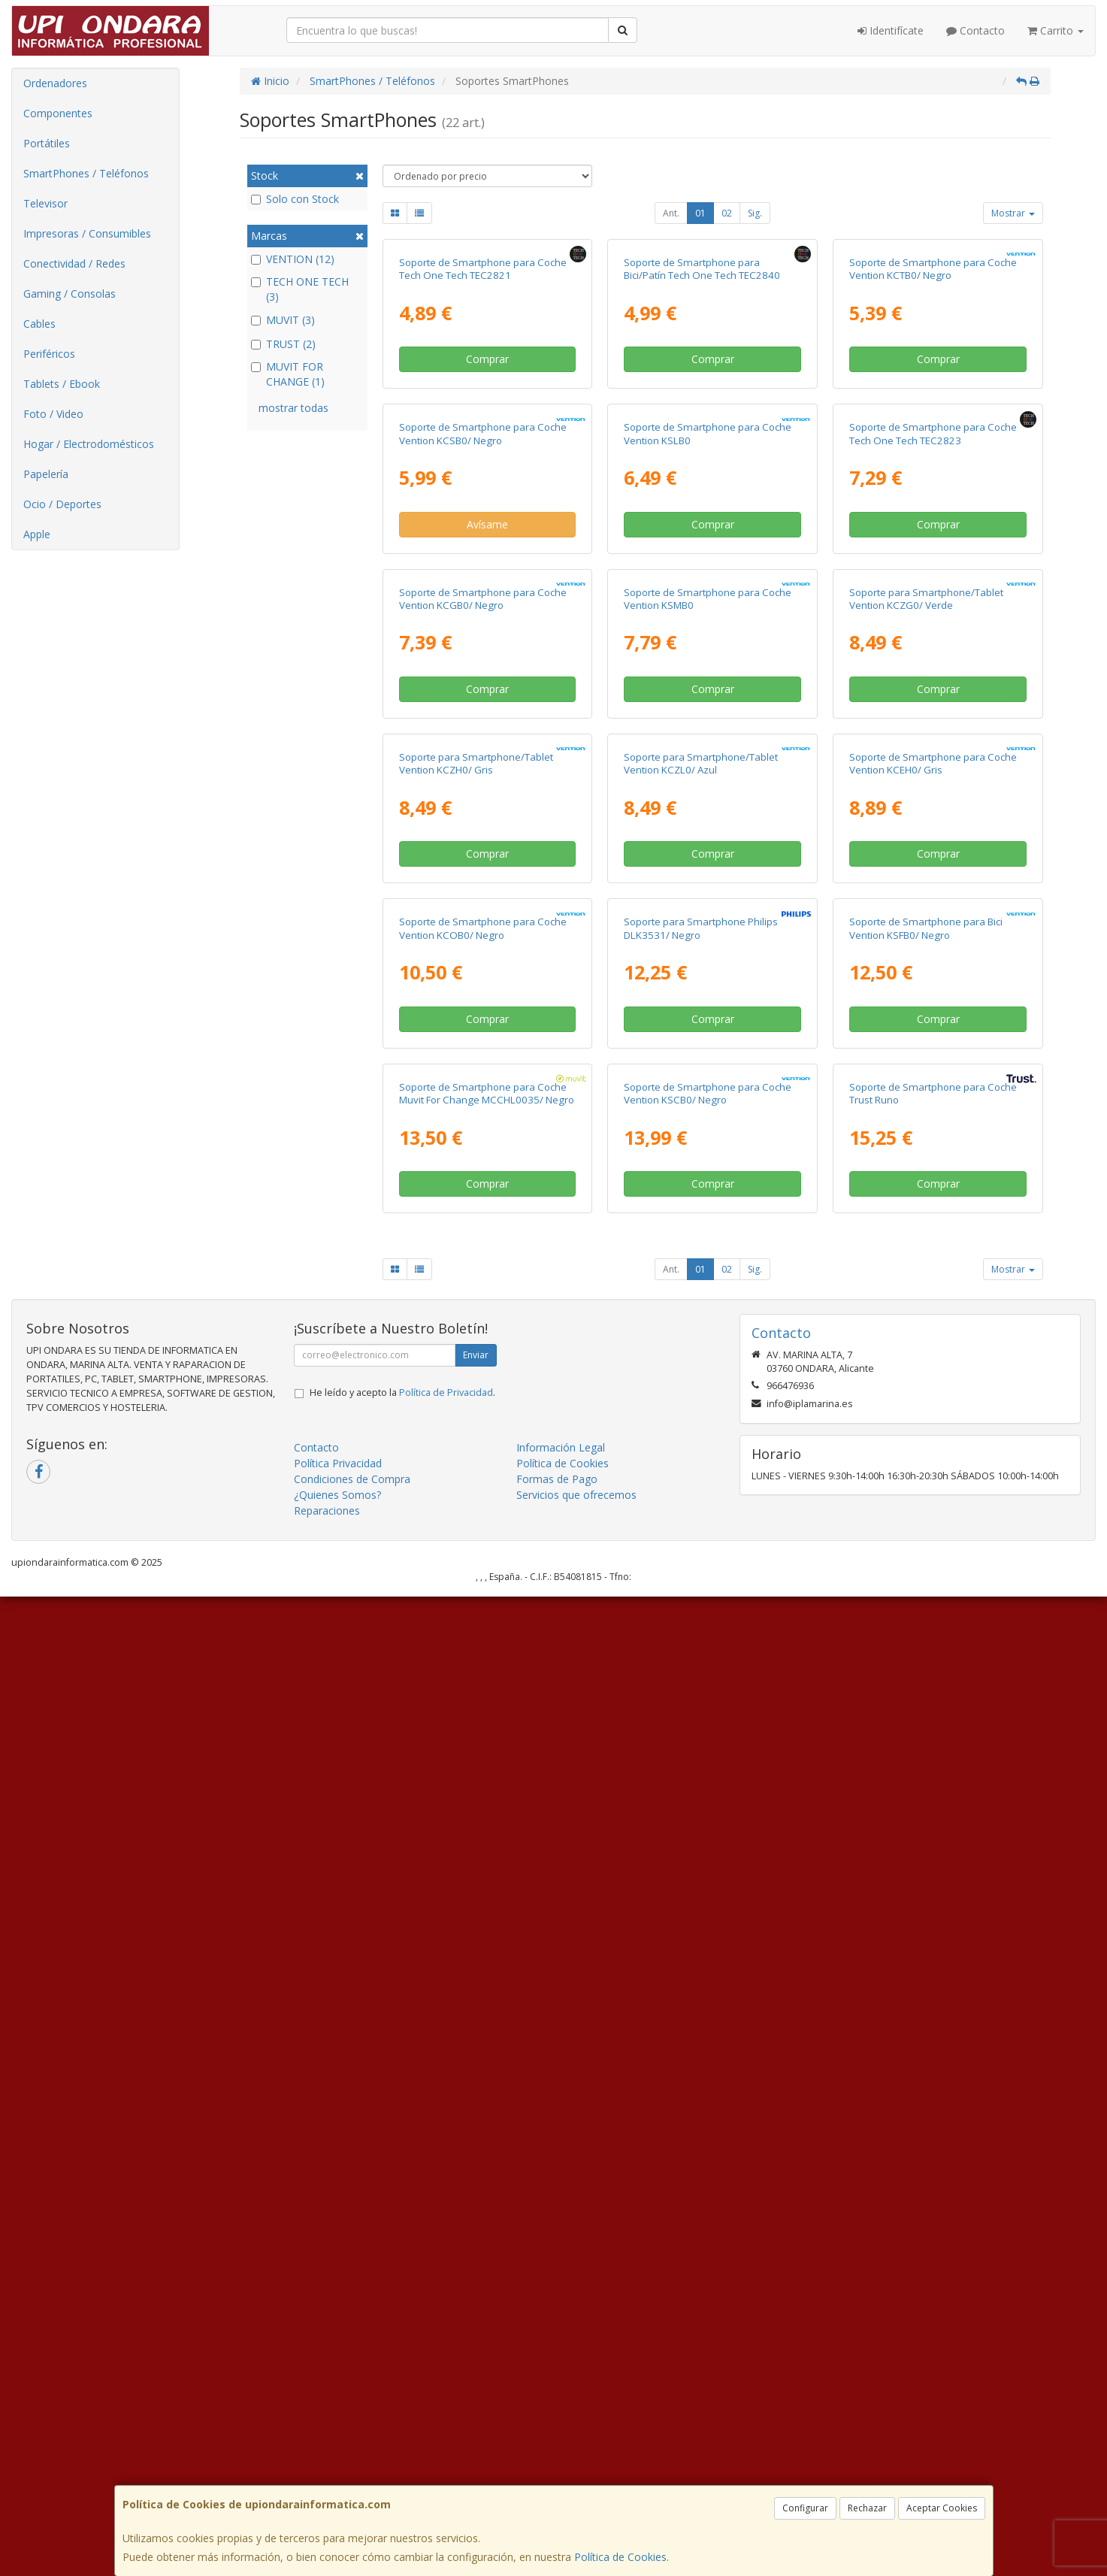 Image resolution: width=1107 pixels, height=2576 pixels. What do you see at coordinates (702, 432) in the screenshot?
I see `Soporte de Smartphone para Bici/Patín Tech One Tech TEC2840` at bounding box center [702, 432].